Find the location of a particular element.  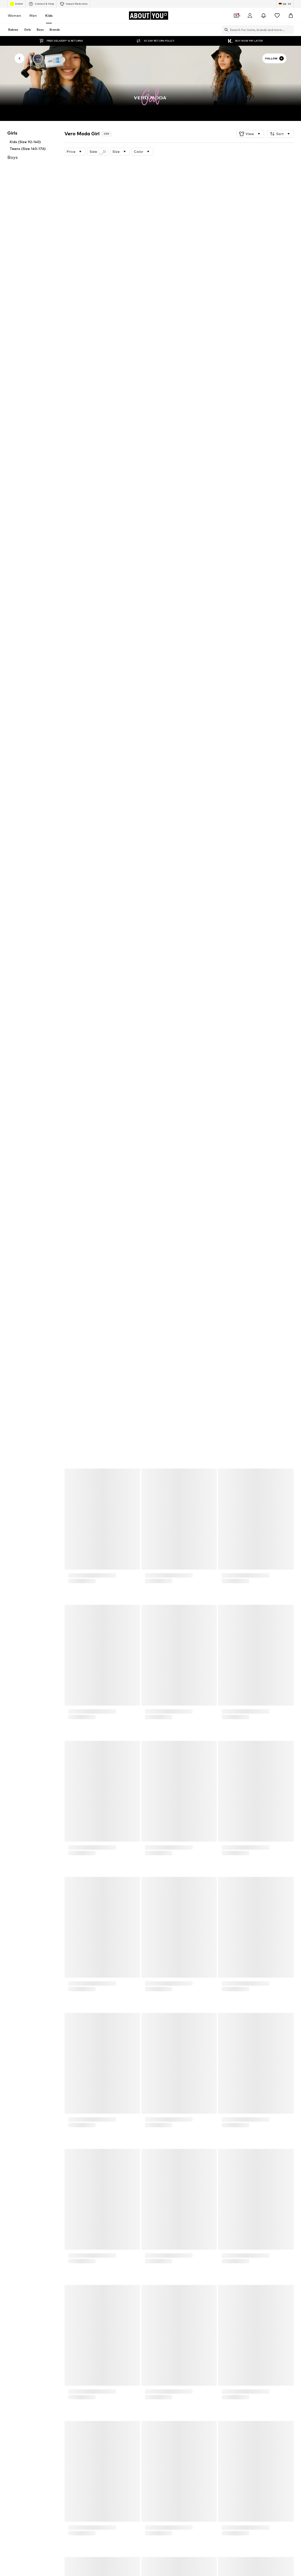

About us is located at coordinates (42, 2052).